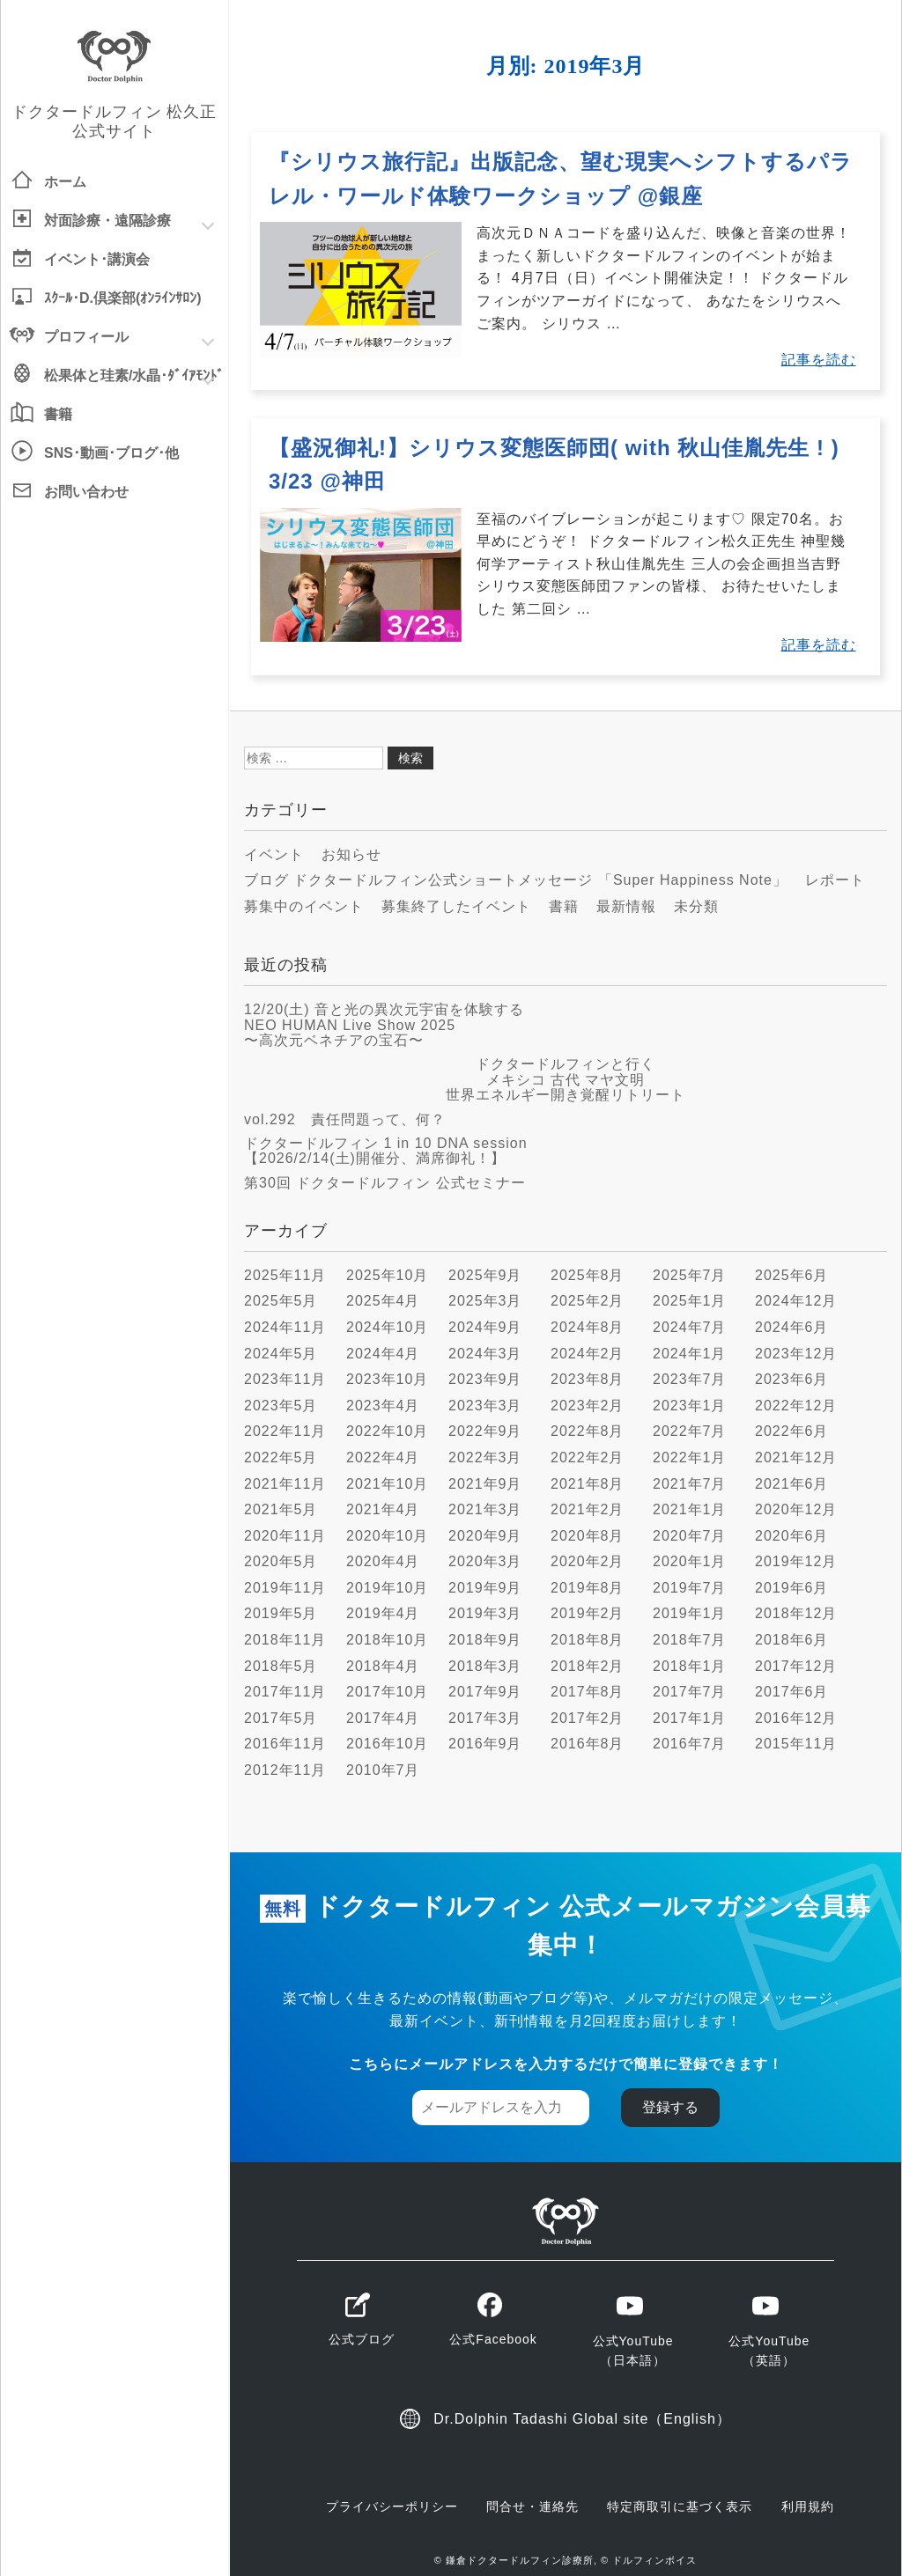  Describe the element at coordinates (588, 1379) in the screenshot. I see `2023年8月` at that location.